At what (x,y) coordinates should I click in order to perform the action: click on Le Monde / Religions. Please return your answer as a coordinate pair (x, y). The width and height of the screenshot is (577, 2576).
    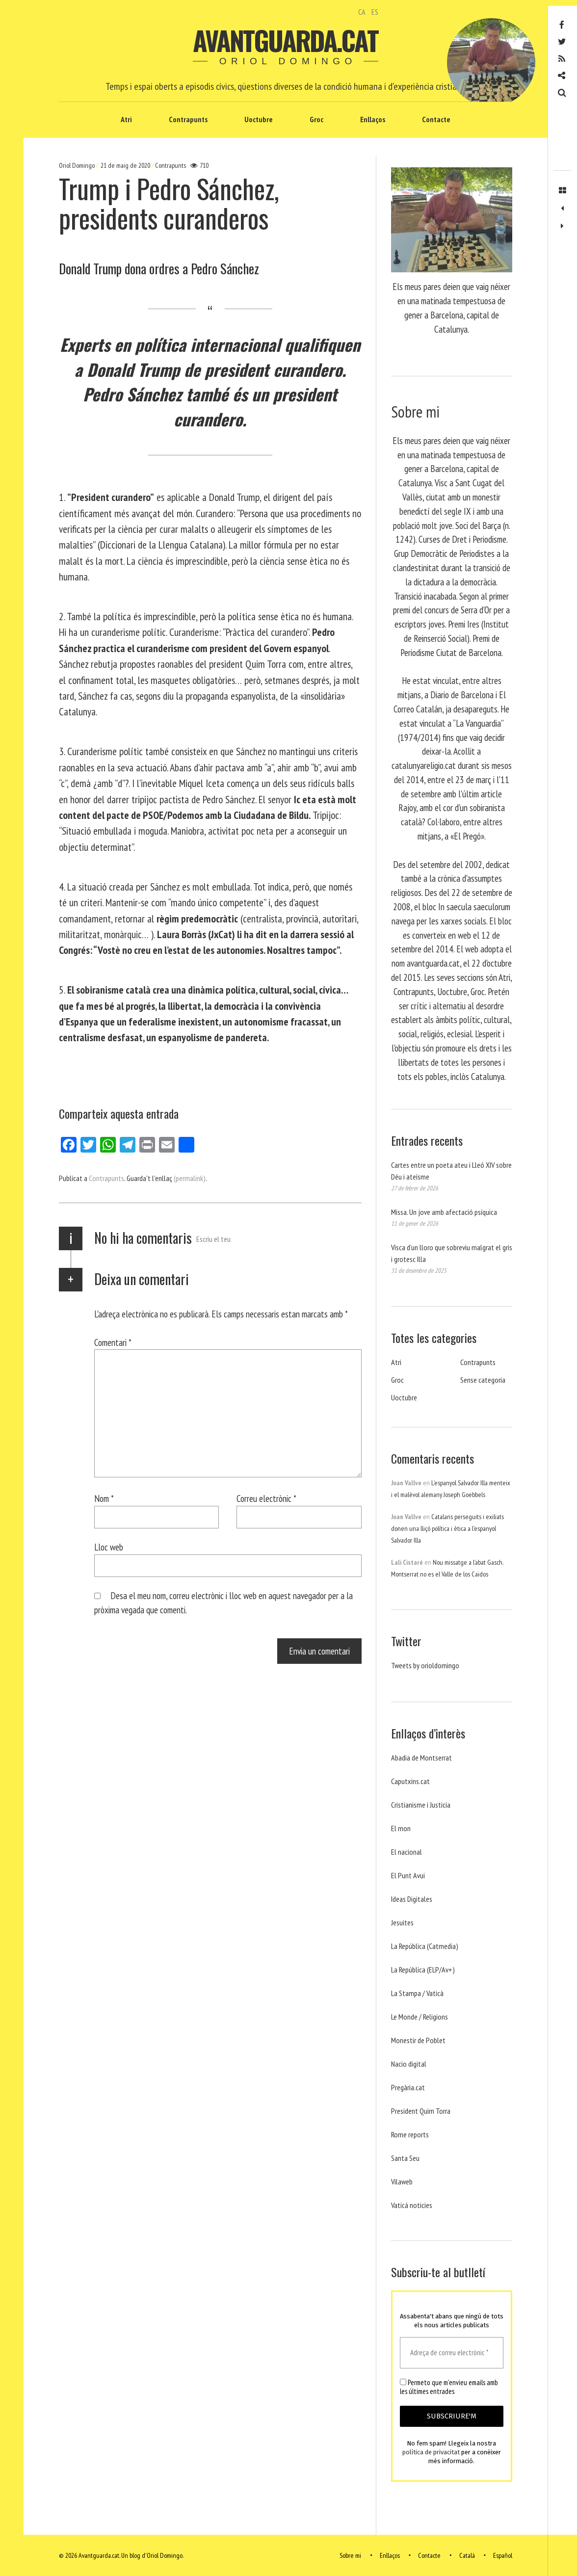
    Looking at the image, I should click on (419, 2017).